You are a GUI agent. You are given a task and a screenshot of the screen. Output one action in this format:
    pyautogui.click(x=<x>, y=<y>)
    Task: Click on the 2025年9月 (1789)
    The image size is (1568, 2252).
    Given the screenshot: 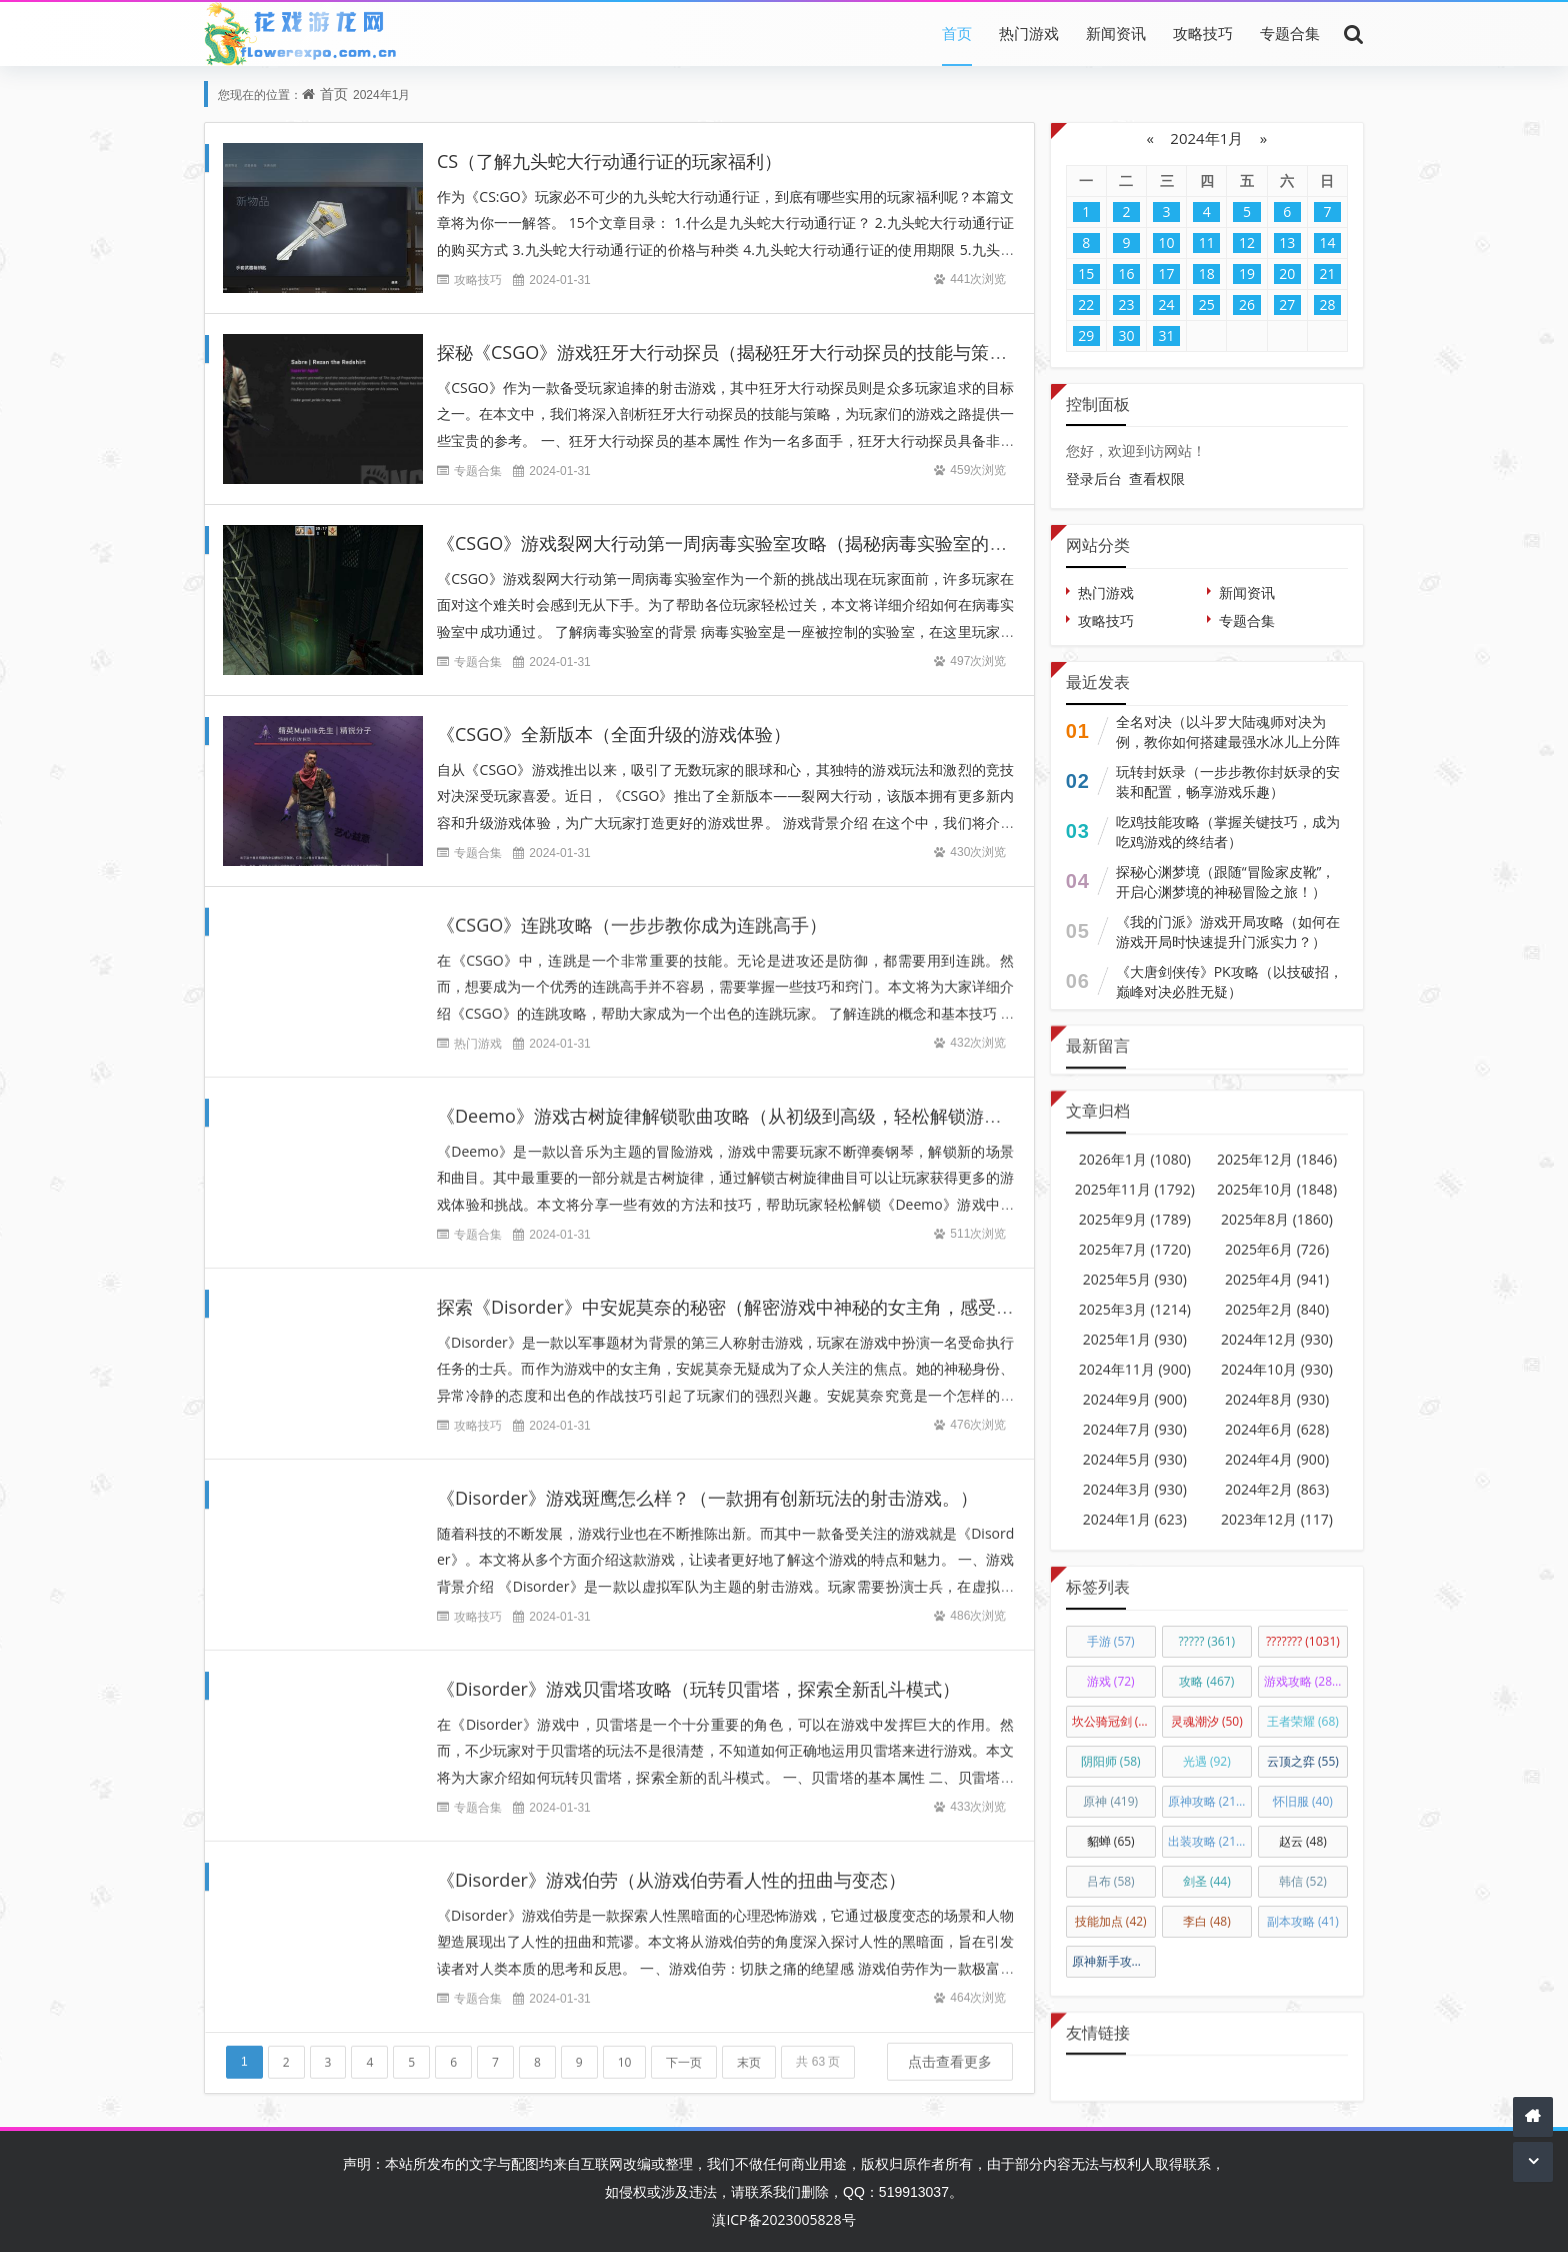 What is the action you would take?
    pyautogui.click(x=1135, y=1201)
    